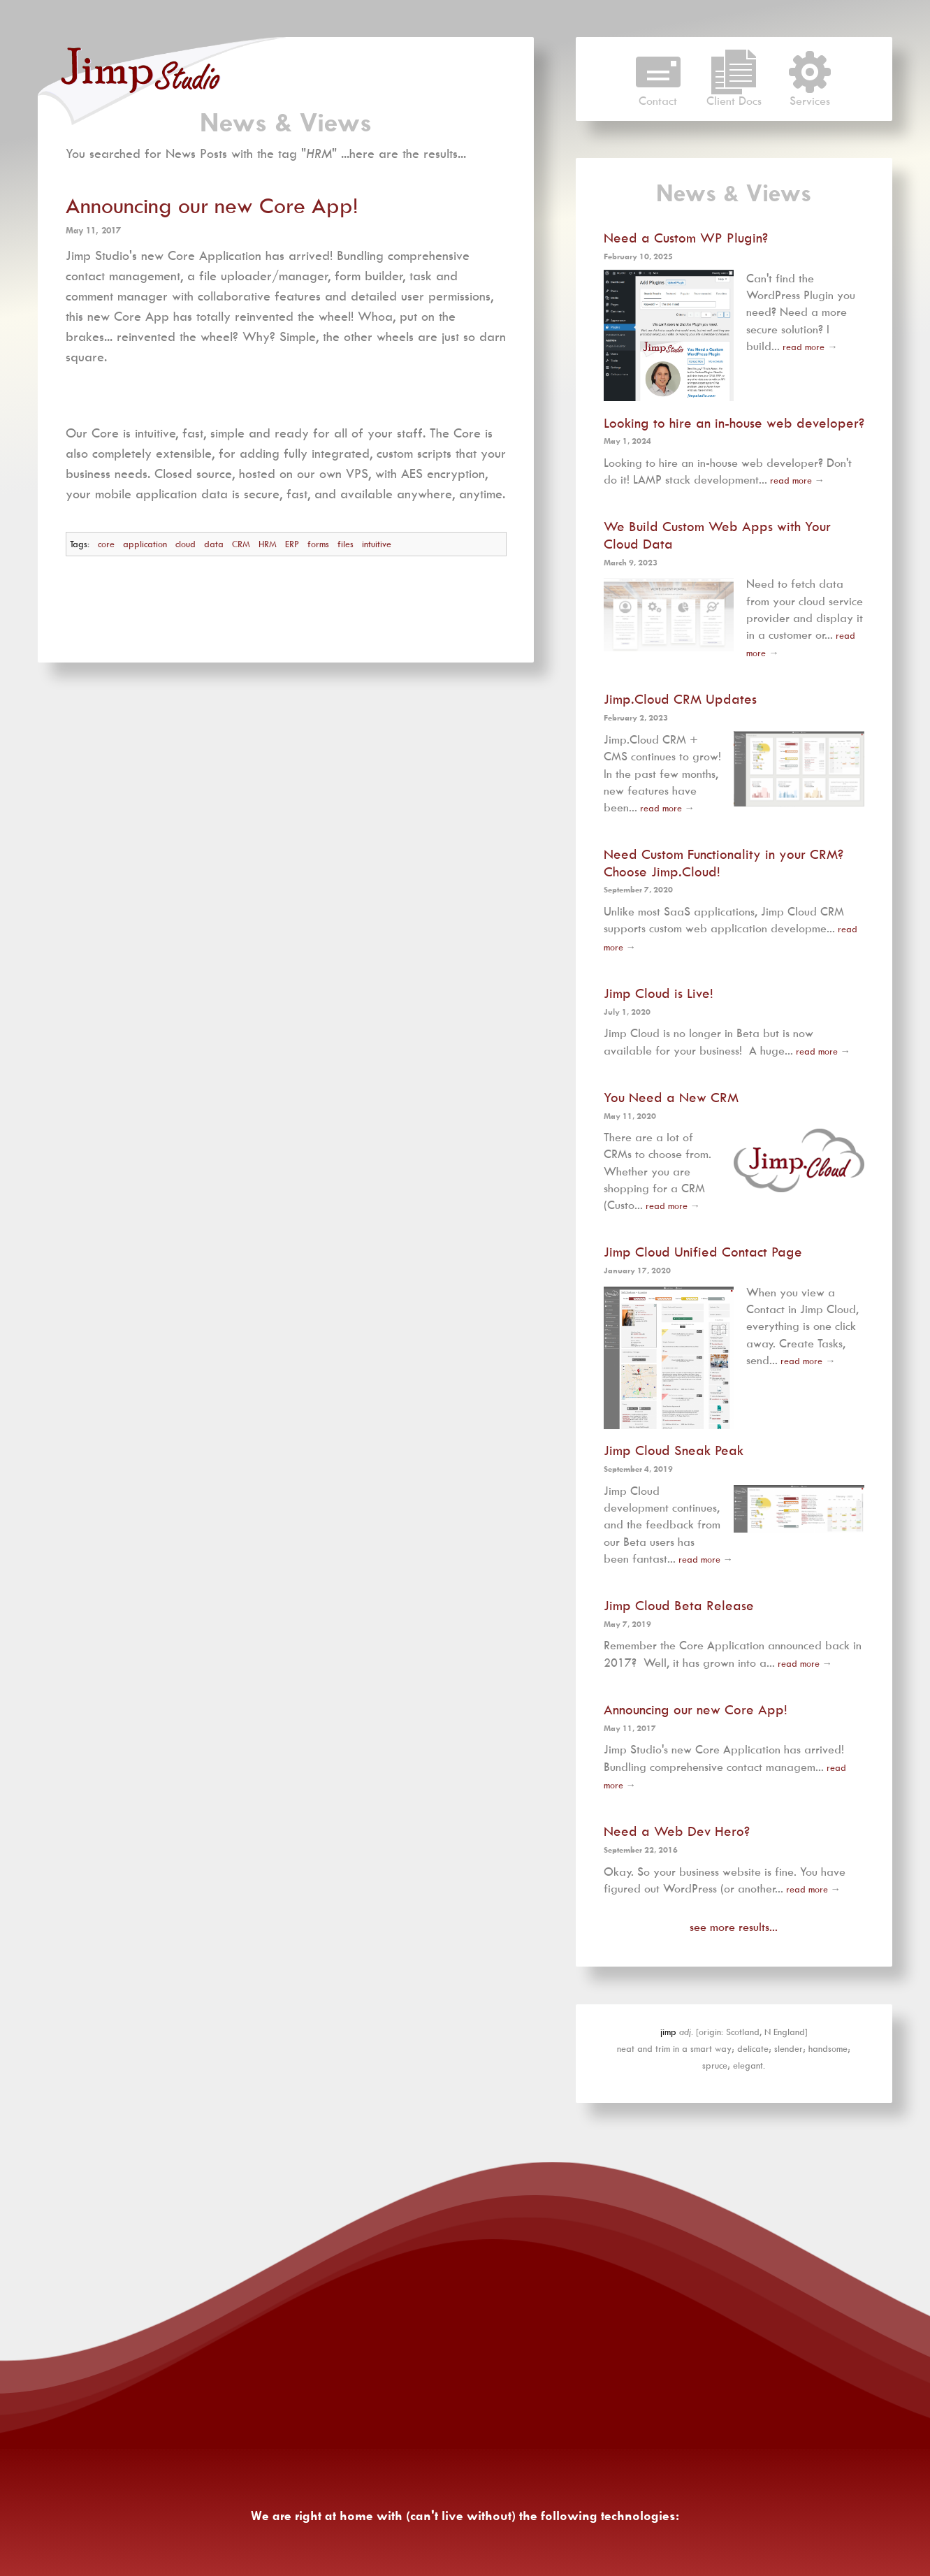 This screenshot has width=930, height=2576. What do you see at coordinates (677, 1831) in the screenshot?
I see `Need a Web Dev Hero?` at bounding box center [677, 1831].